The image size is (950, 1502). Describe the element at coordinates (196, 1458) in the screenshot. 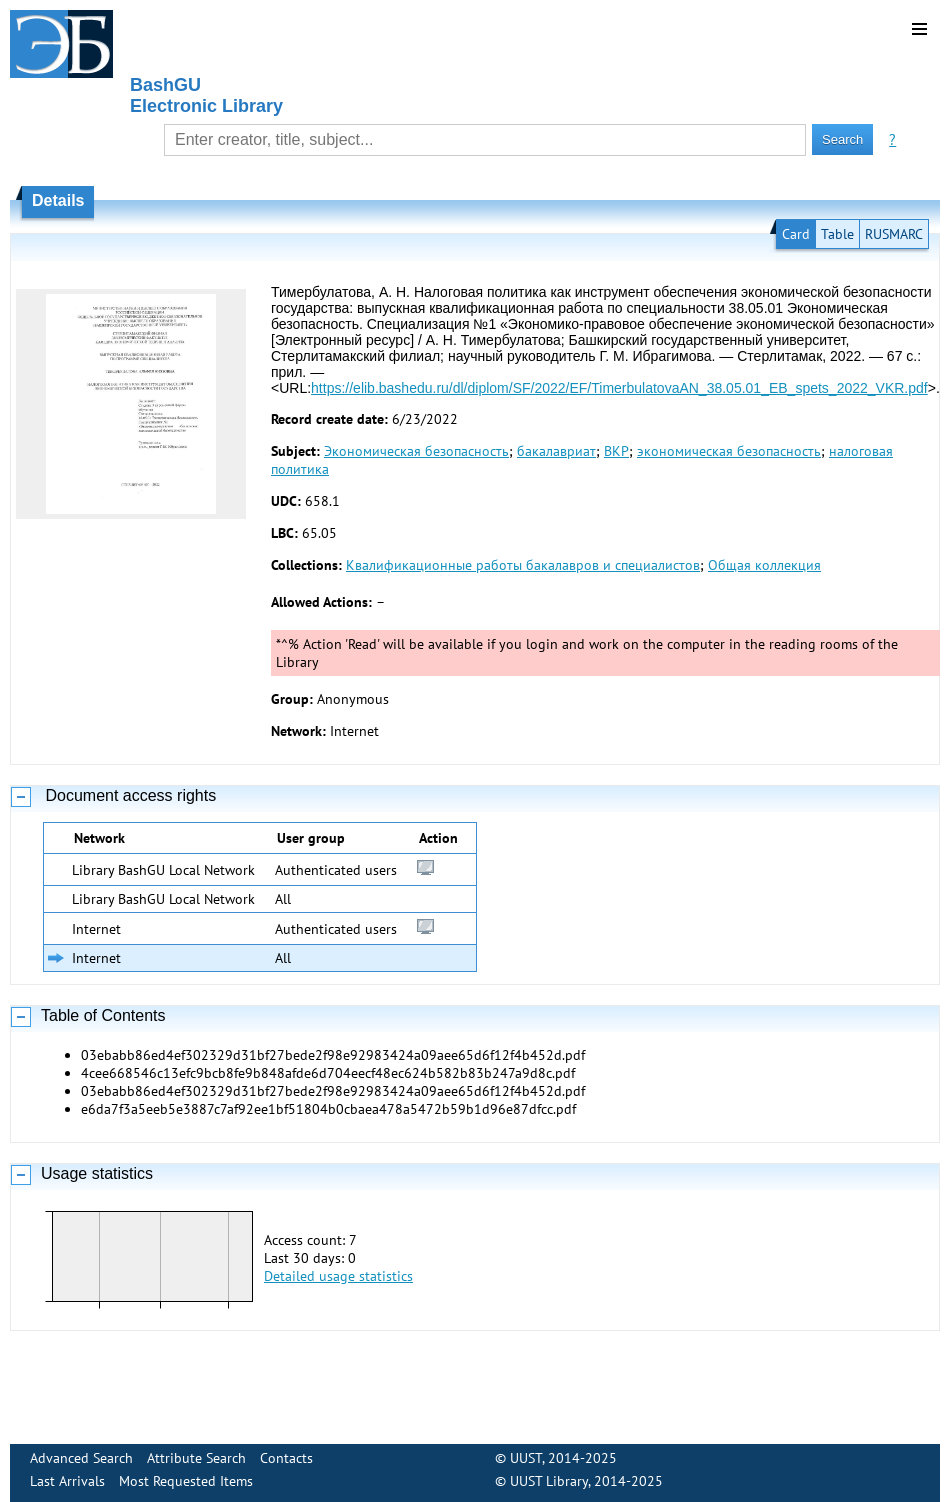

I see `Attribute Search` at that location.